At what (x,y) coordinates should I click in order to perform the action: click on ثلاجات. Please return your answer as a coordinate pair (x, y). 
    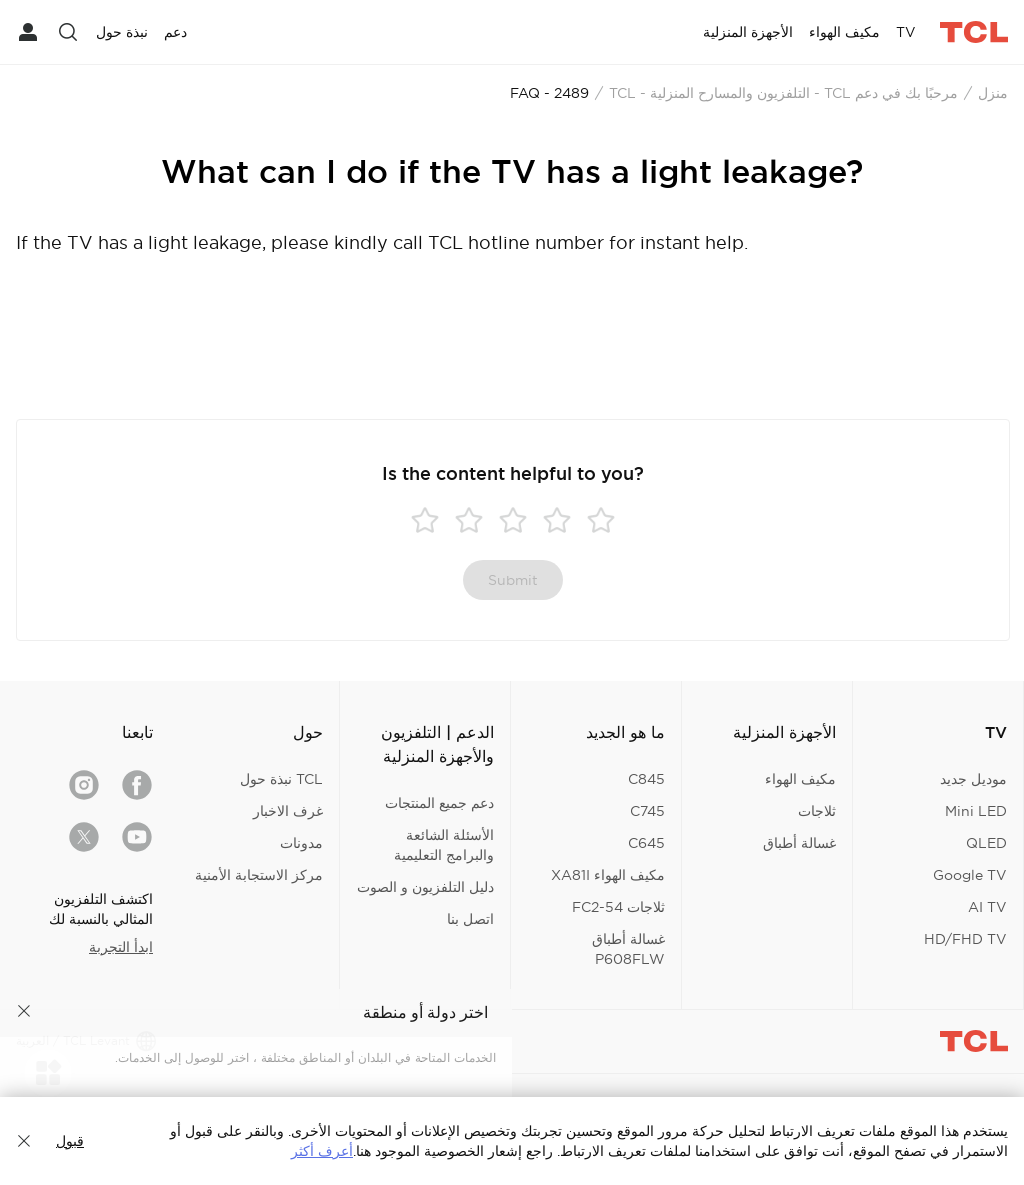
    Looking at the image, I should click on (817, 811).